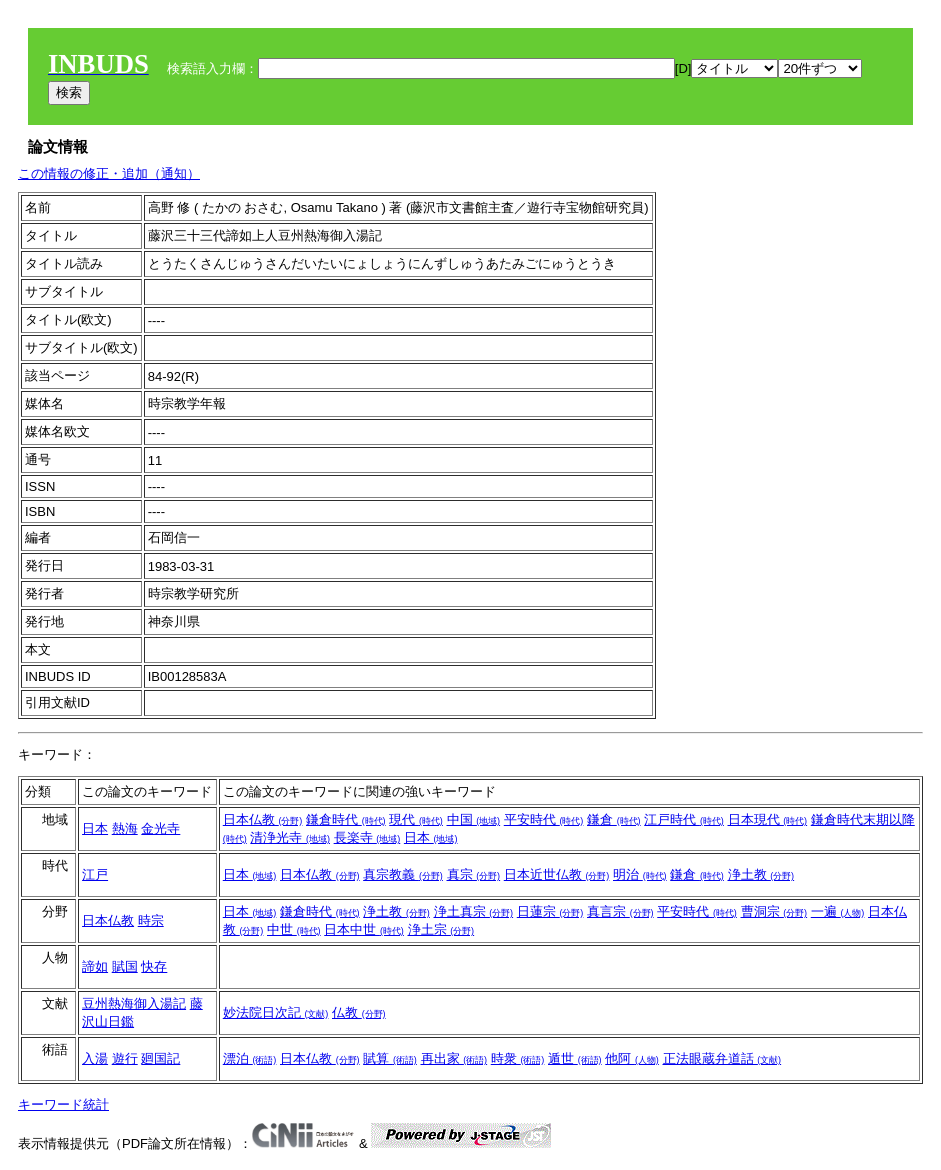 Image resolution: width=941 pixels, height=1170 pixels. I want to click on 江戸, so click(95, 874).